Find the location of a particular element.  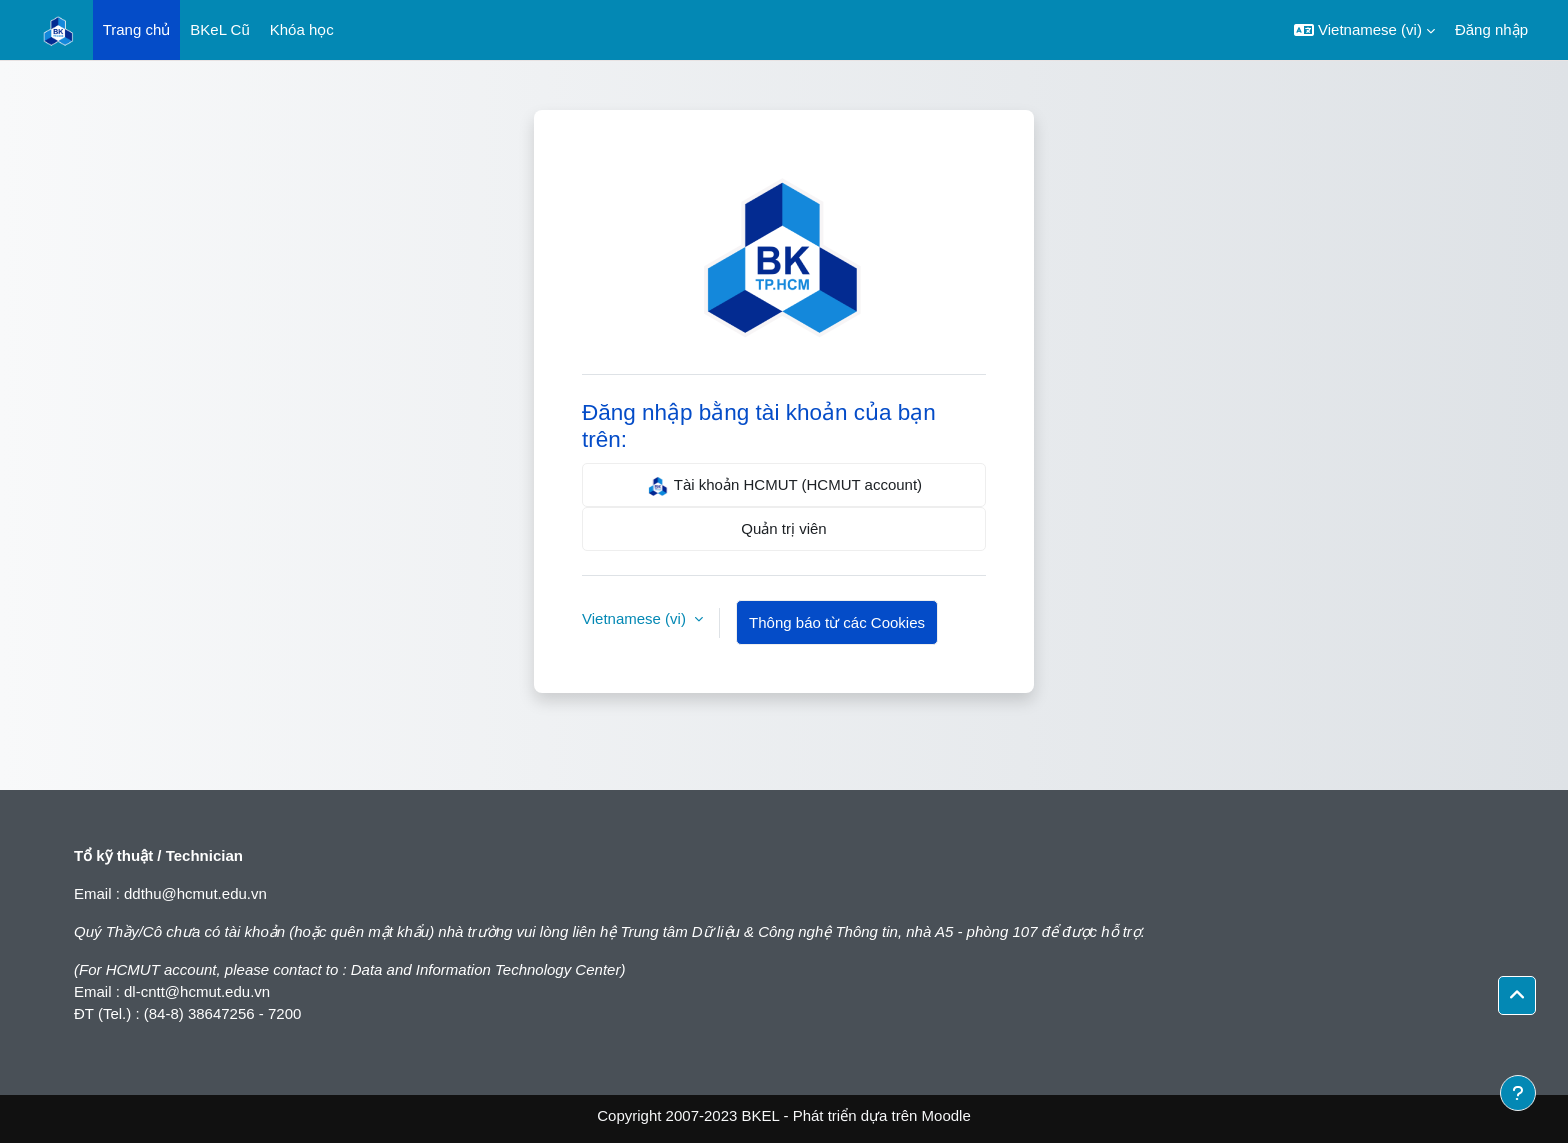

Trang chủ [menuitem] is located at coordinates (137, 29).